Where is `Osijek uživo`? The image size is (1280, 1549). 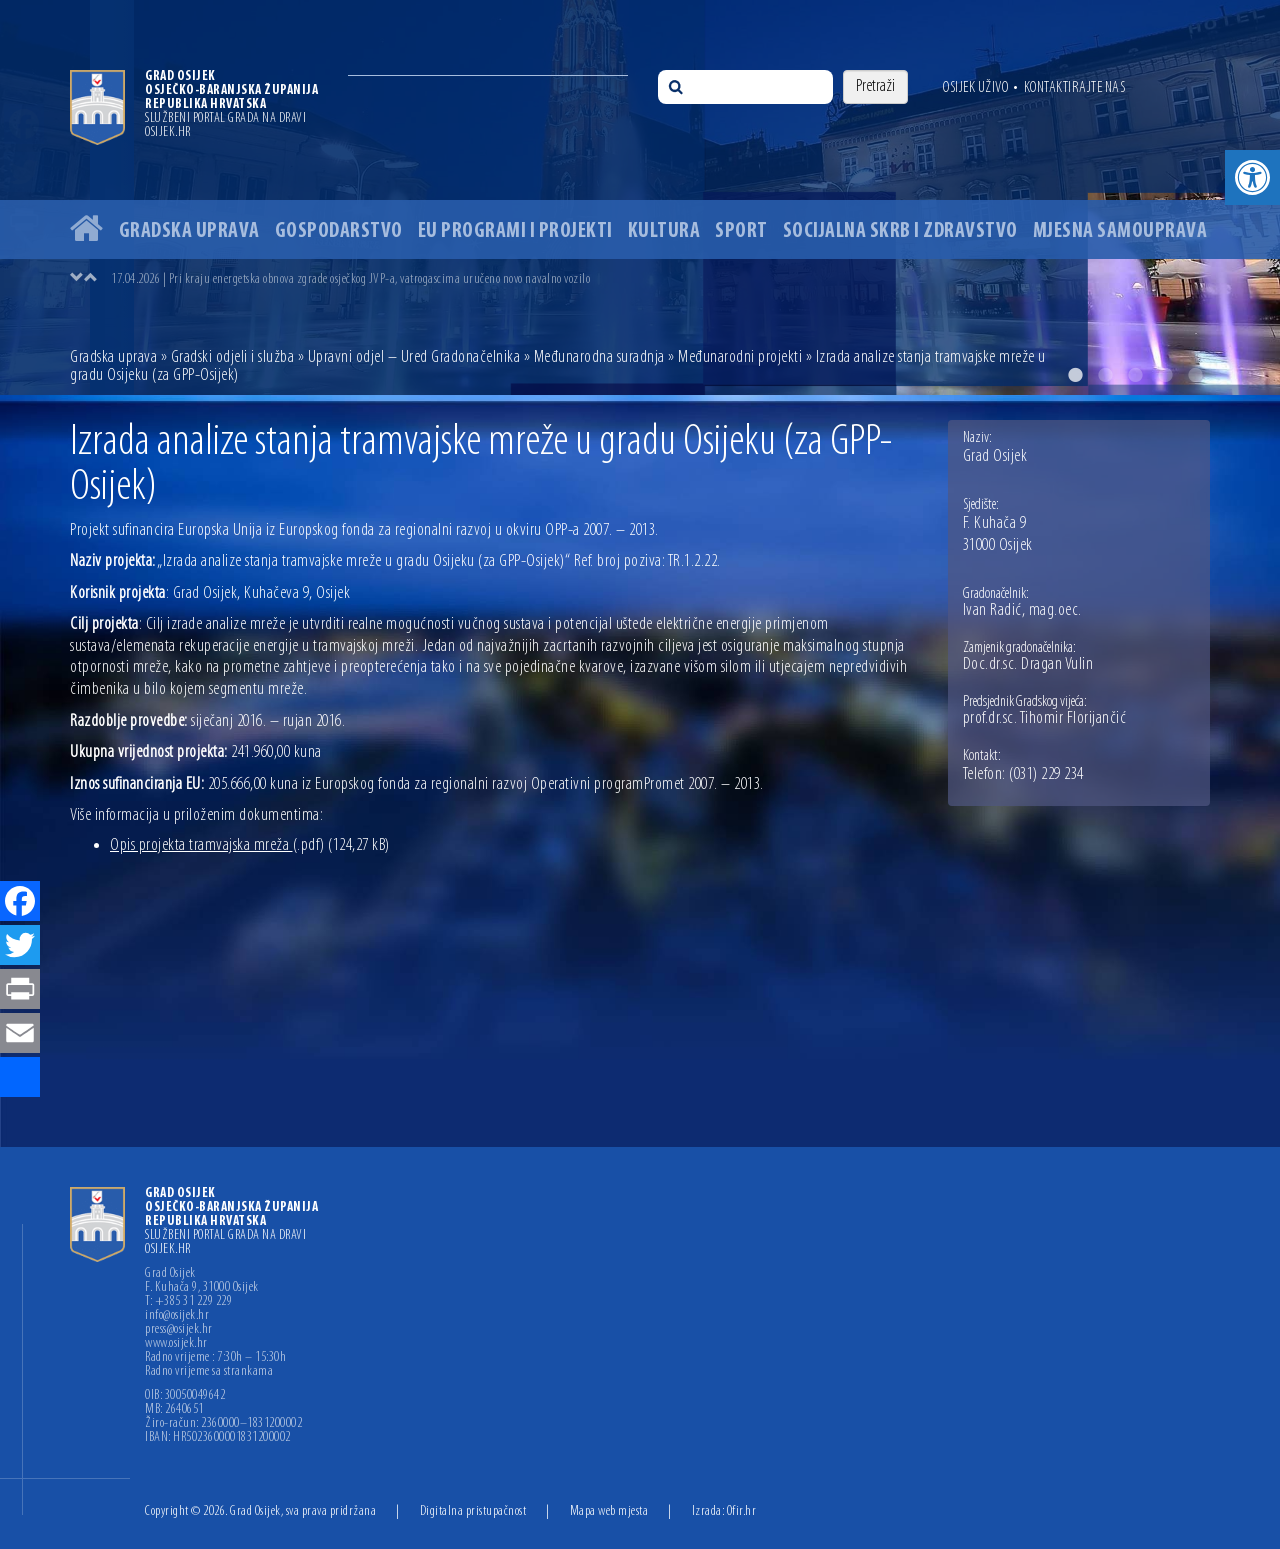
Osijek uživo is located at coordinates (975, 88).